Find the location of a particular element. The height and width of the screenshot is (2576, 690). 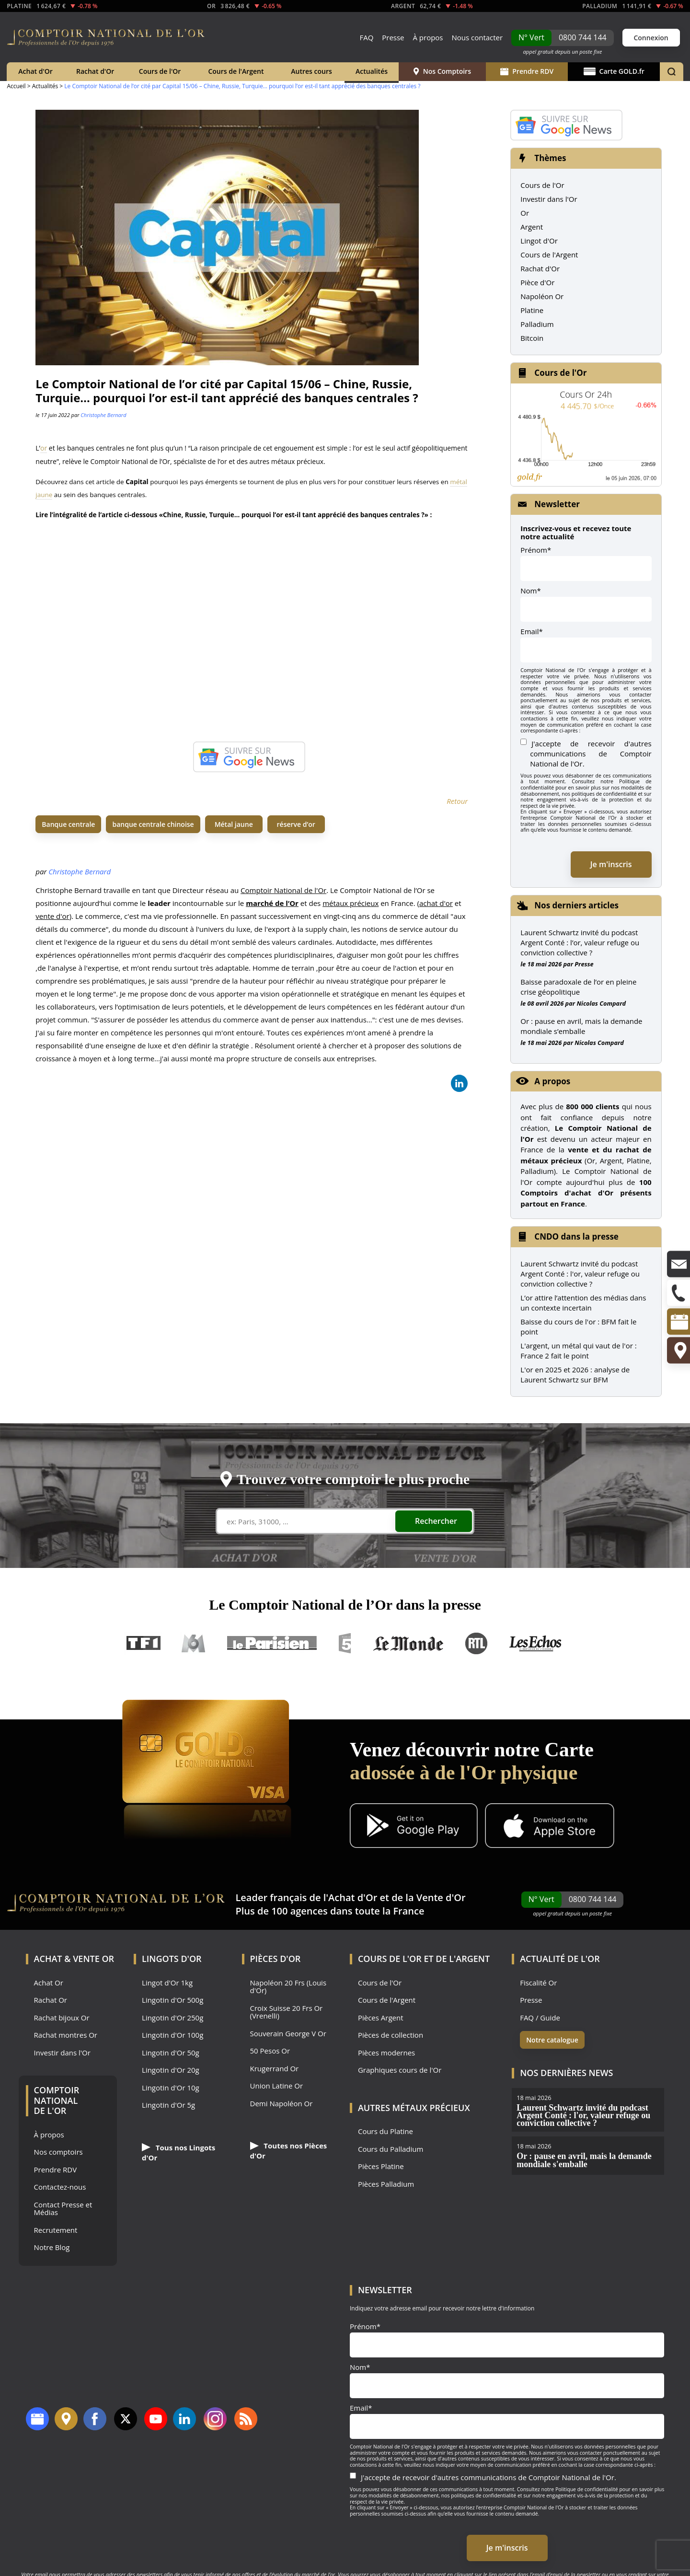

Banque centrale is located at coordinates (68, 824).